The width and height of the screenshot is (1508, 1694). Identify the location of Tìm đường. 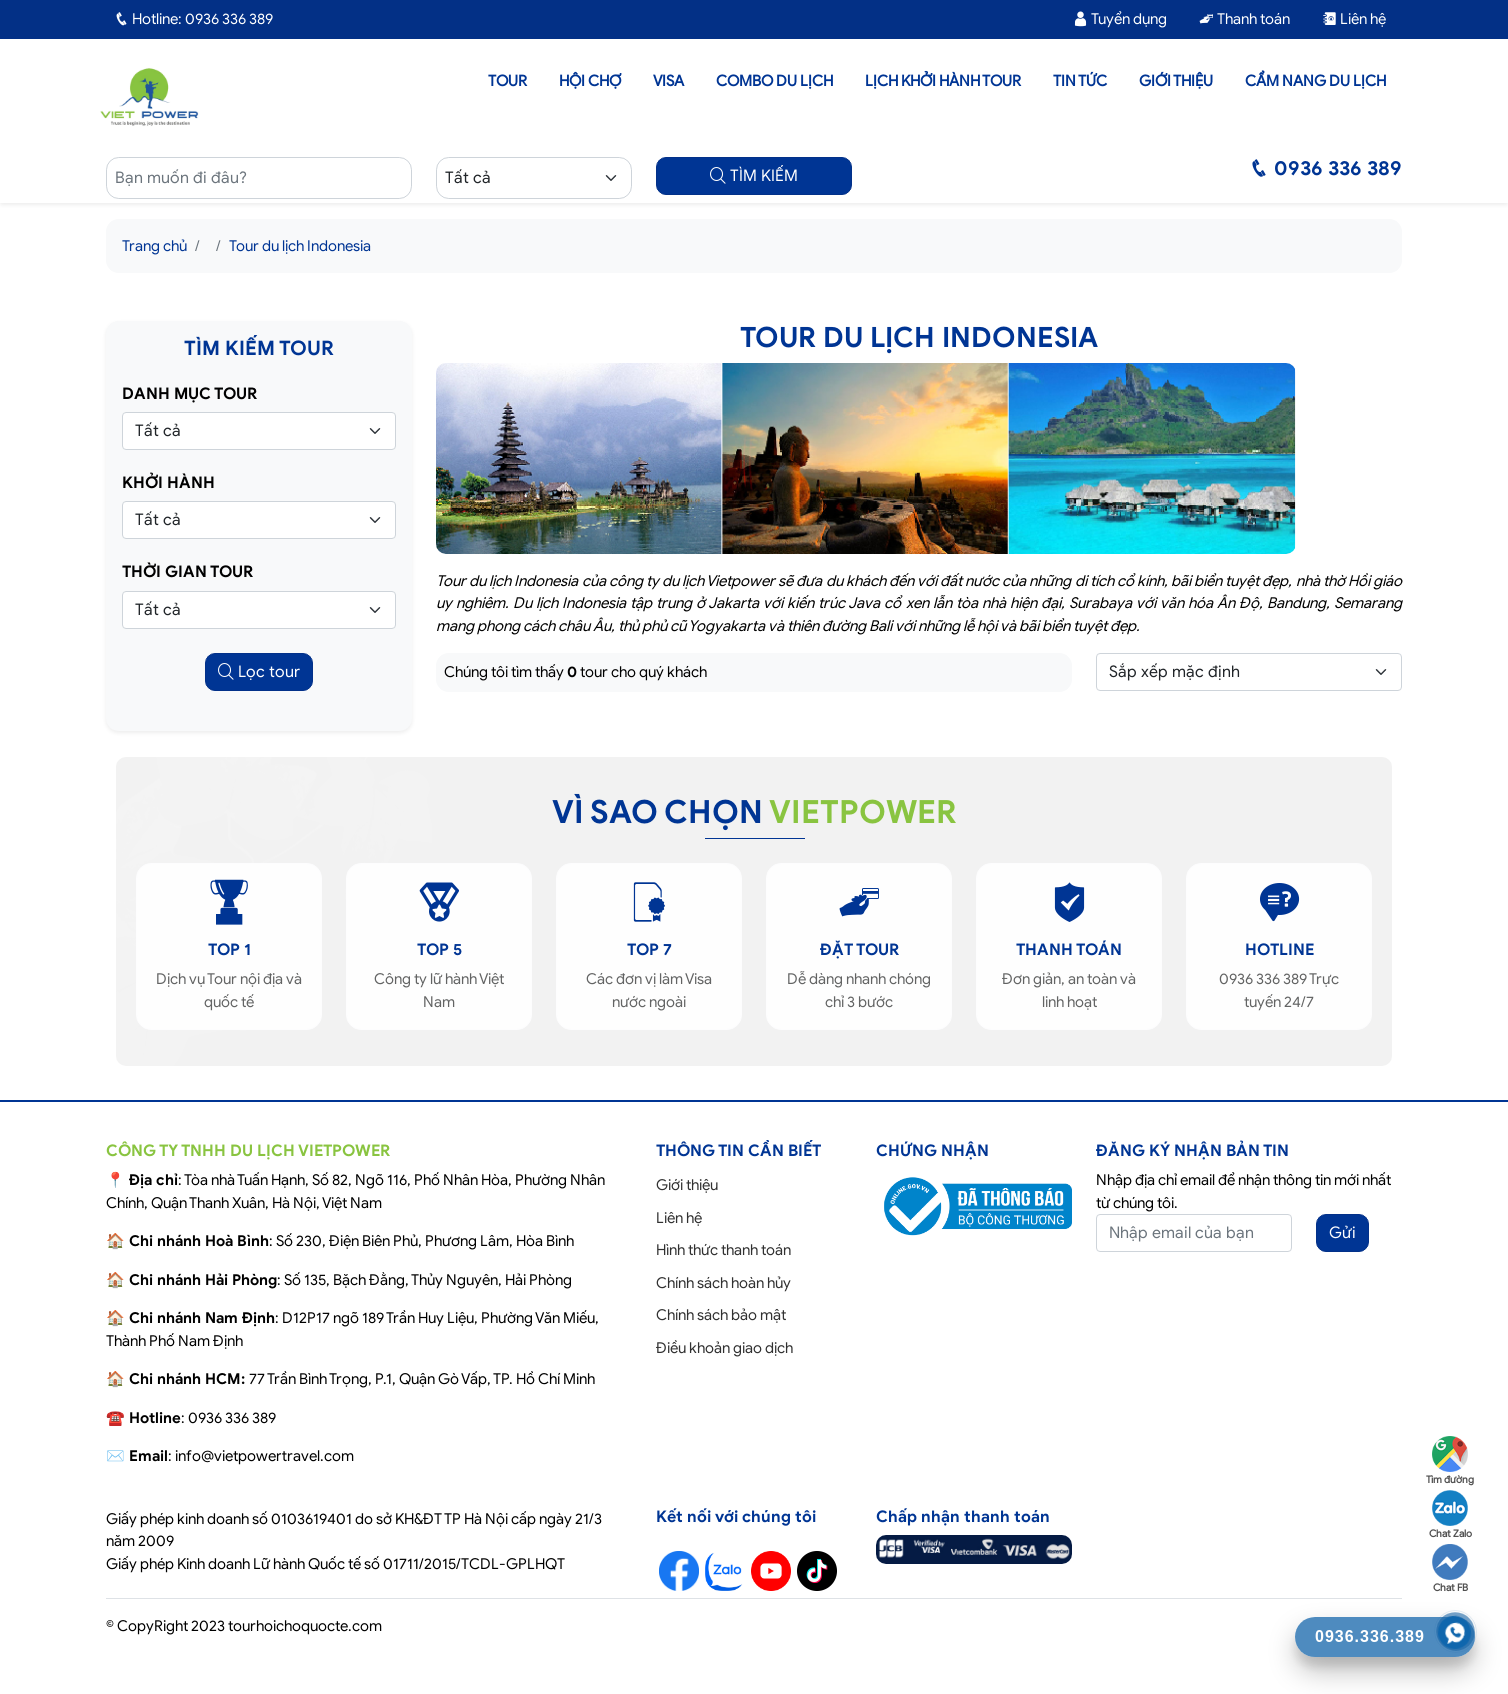
(1450, 1461).